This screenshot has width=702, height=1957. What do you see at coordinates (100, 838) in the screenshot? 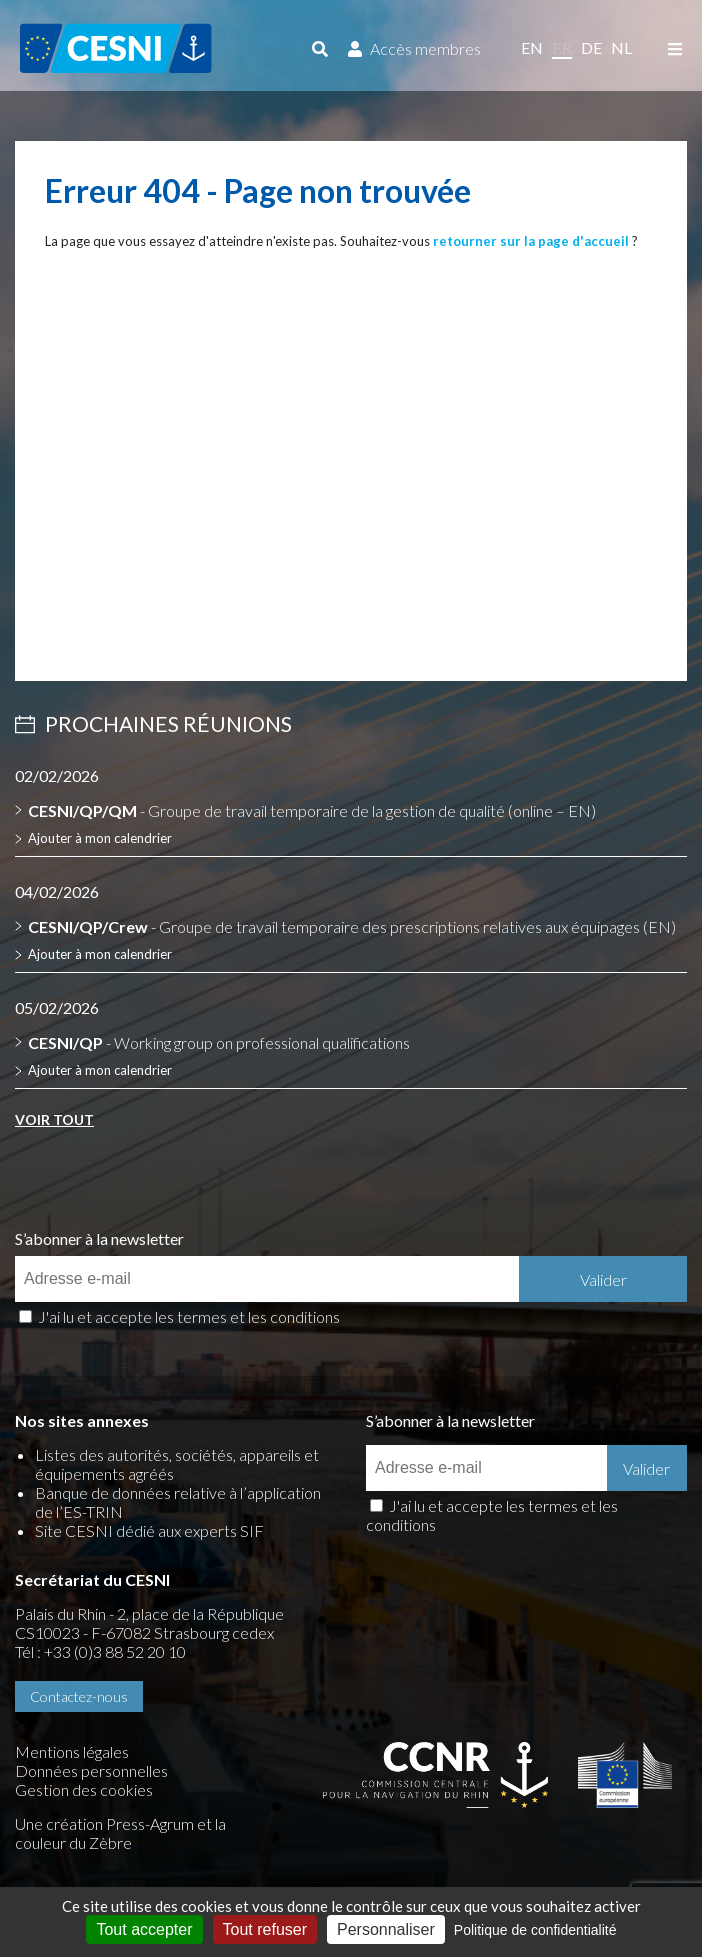
I see `Ajouter à mon calendrier` at bounding box center [100, 838].